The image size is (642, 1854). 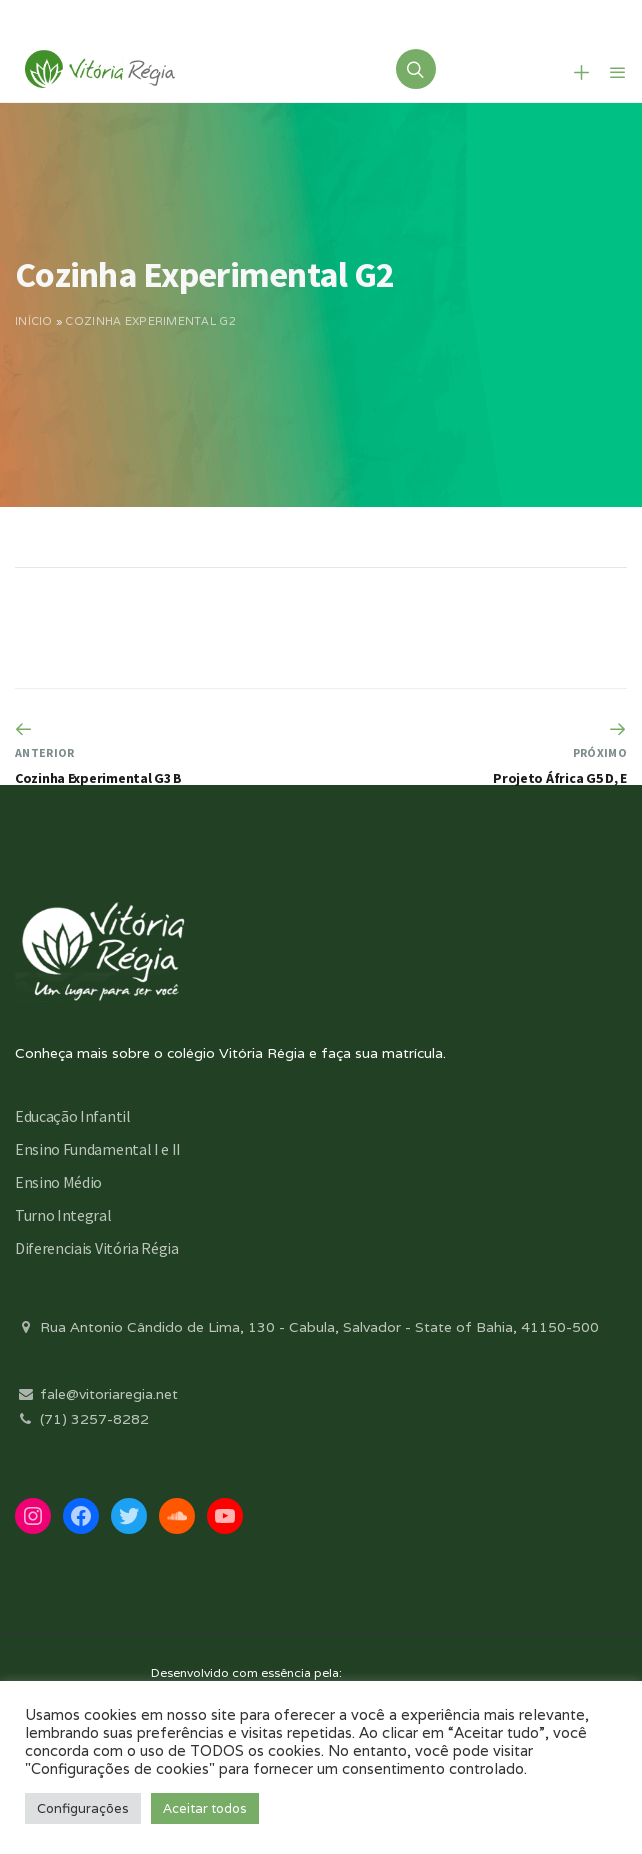 I want to click on Turno Integral, so click(x=63, y=1215).